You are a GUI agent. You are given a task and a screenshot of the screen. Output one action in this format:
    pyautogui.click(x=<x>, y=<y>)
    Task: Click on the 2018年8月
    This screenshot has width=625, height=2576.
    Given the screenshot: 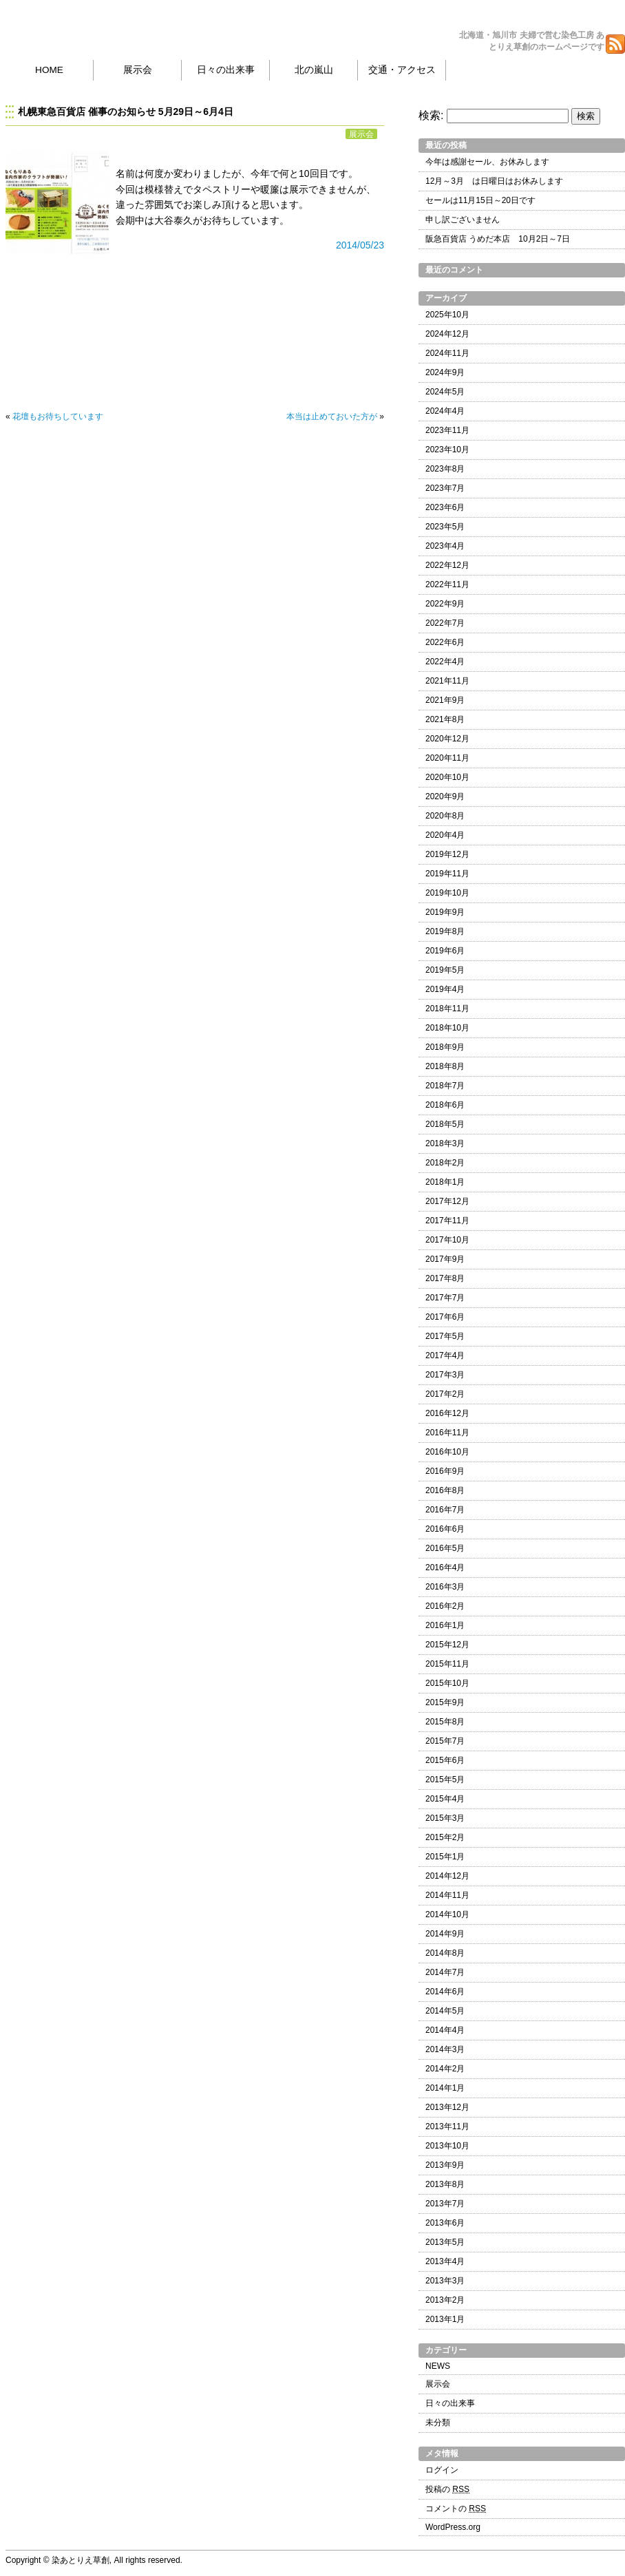 What is the action you would take?
    pyautogui.click(x=445, y=1066)
    